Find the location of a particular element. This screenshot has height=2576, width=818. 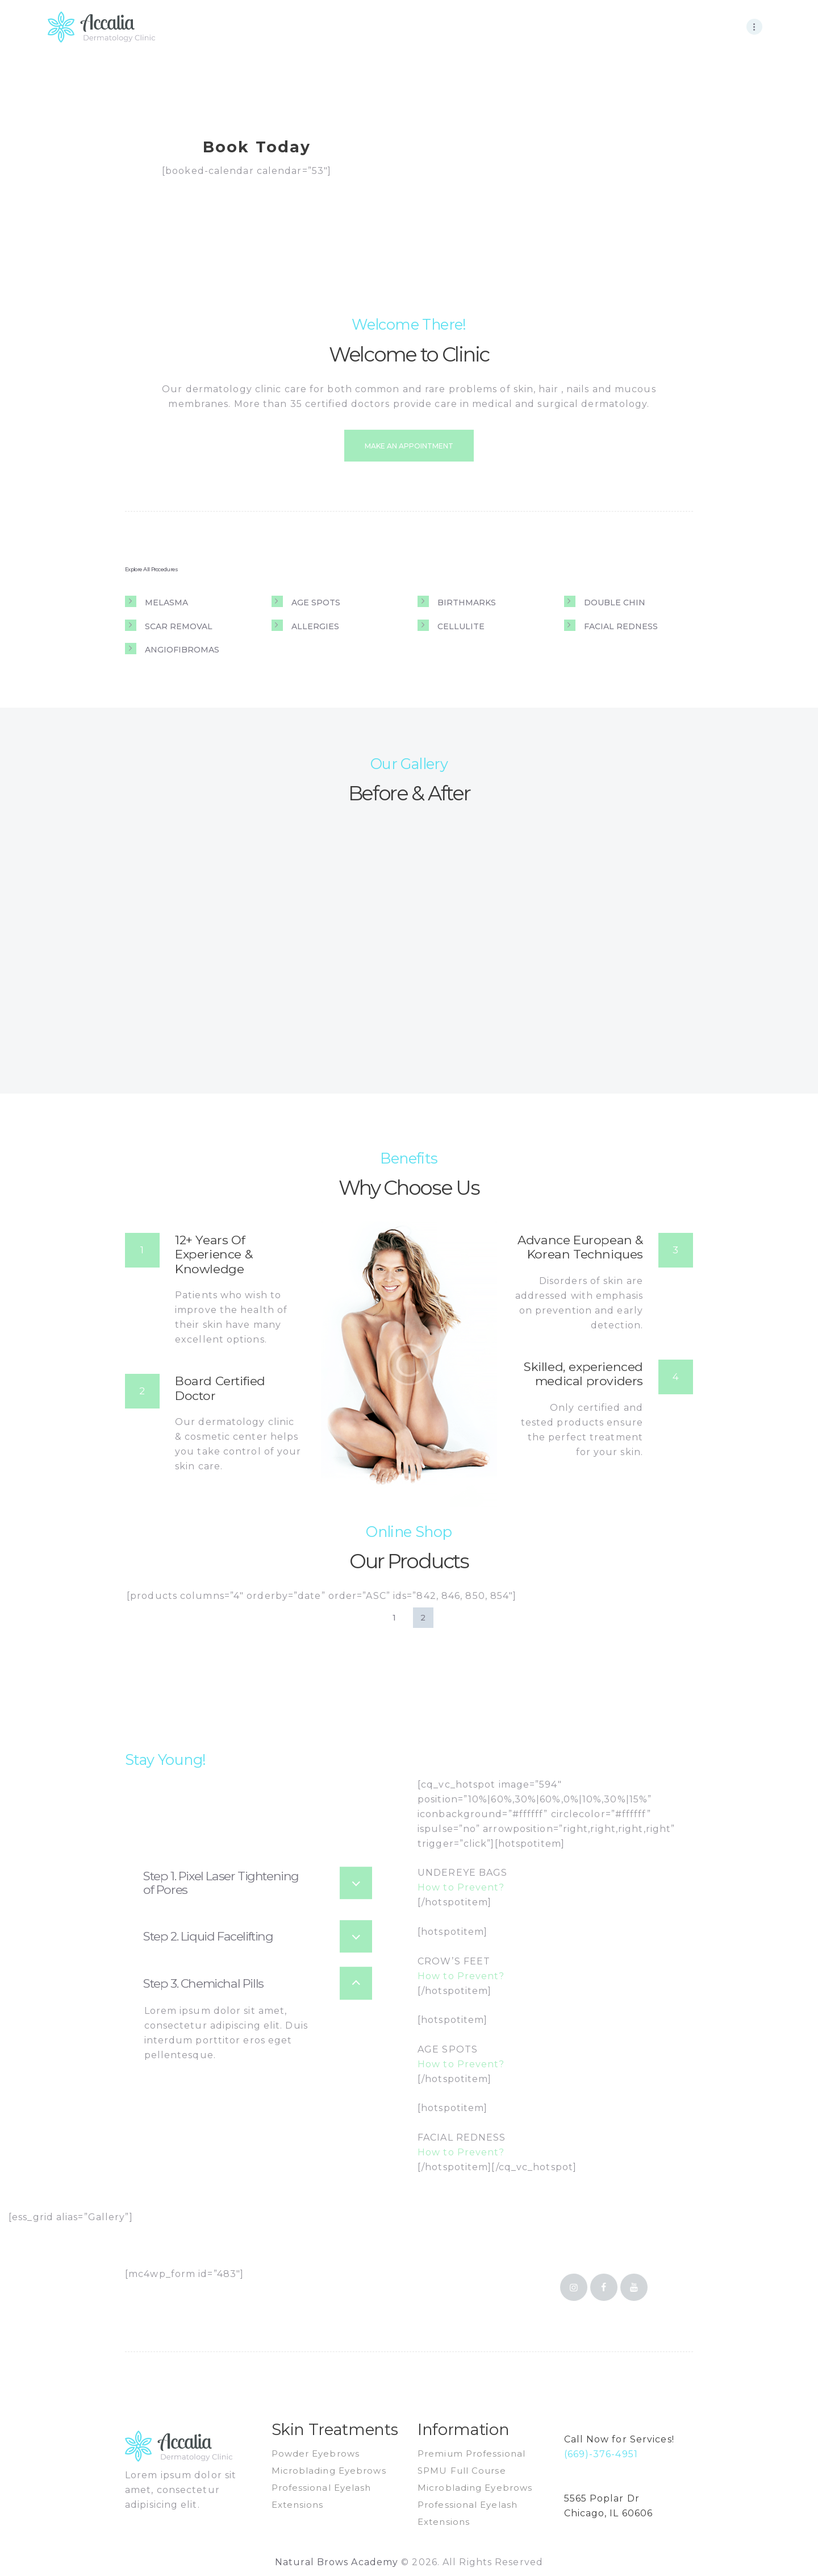

Angiofibromas is located at coordinates (182, 650).